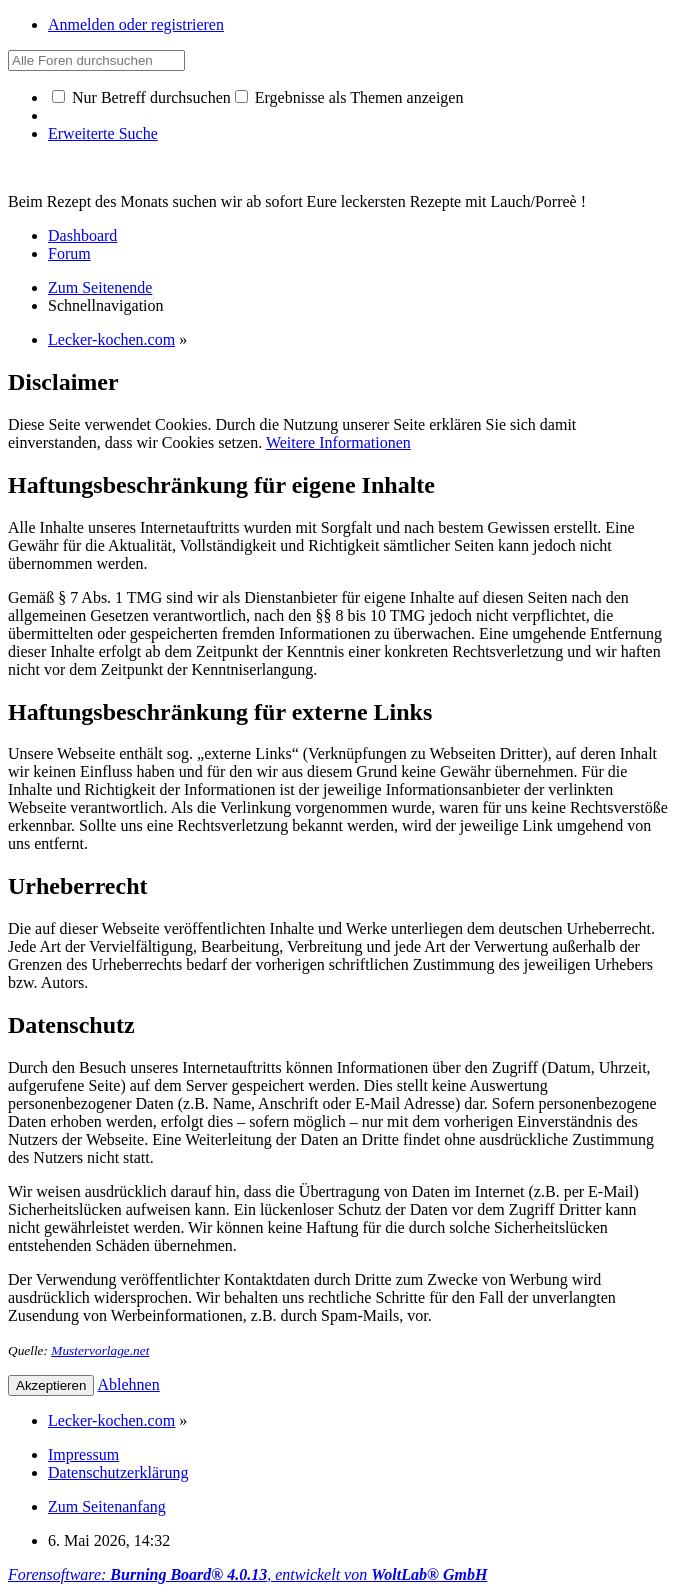  What do you see at coordinates (69, 253) in the screenshot?
I see `Forum` at bounding box center [69, 253].